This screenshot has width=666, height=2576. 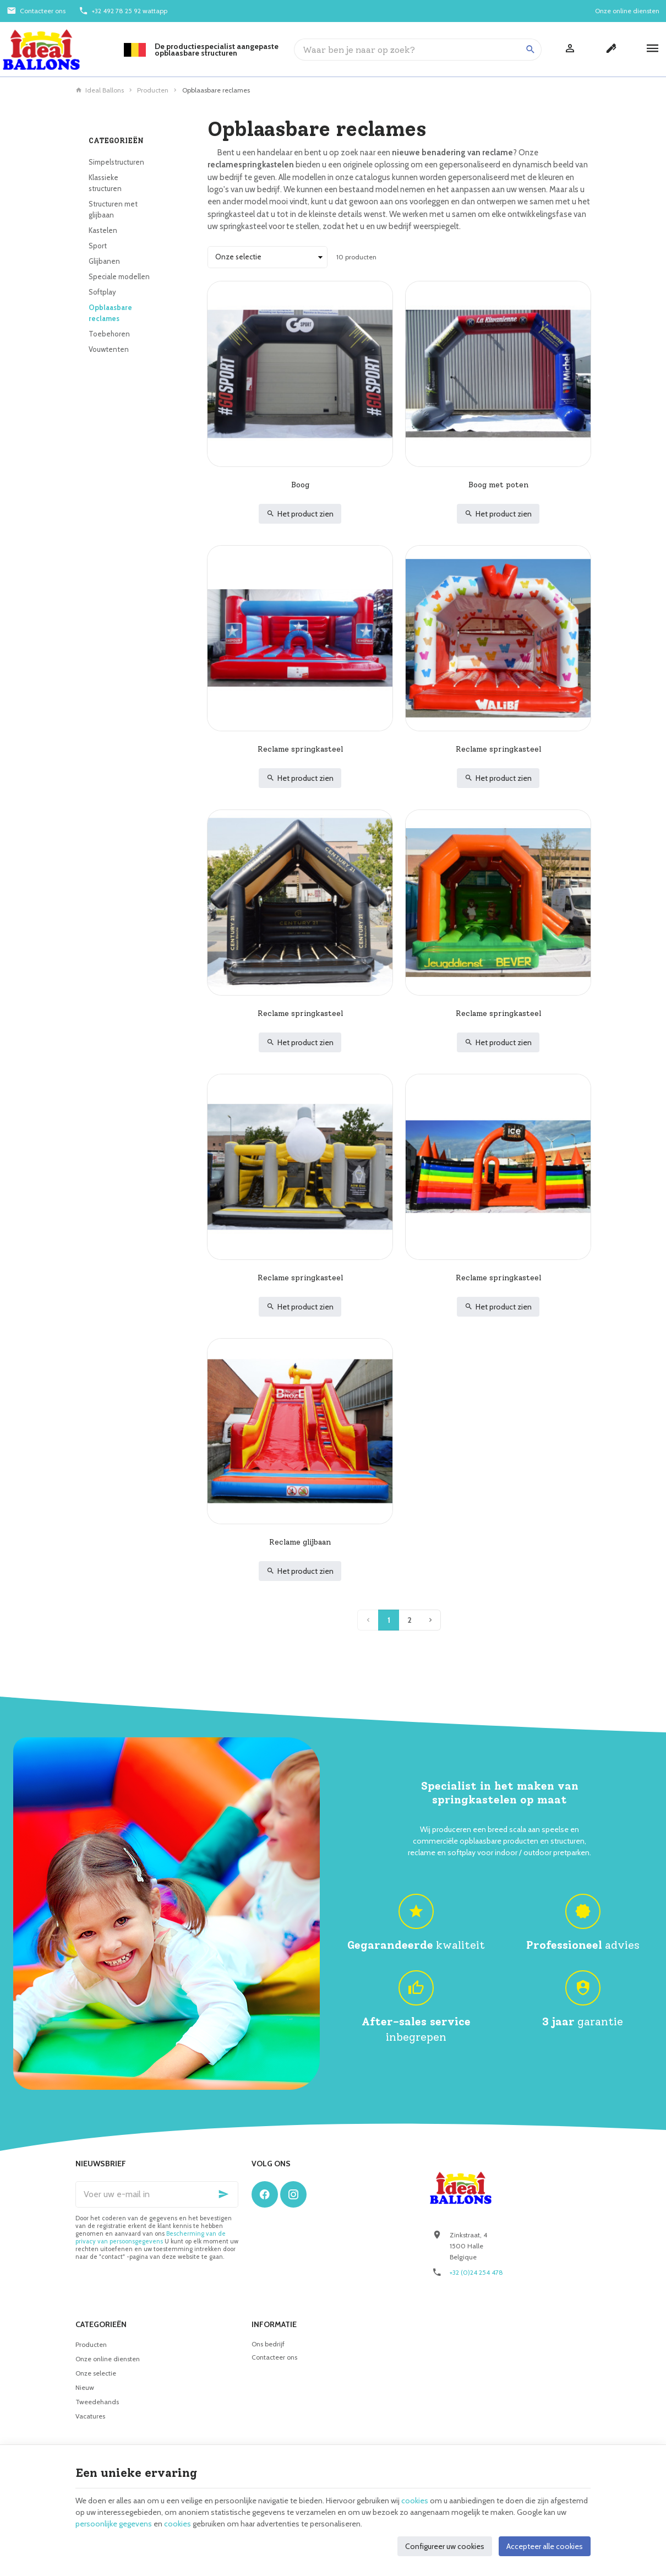 I want to click on Vacatures, so click(x=90, y=2416).